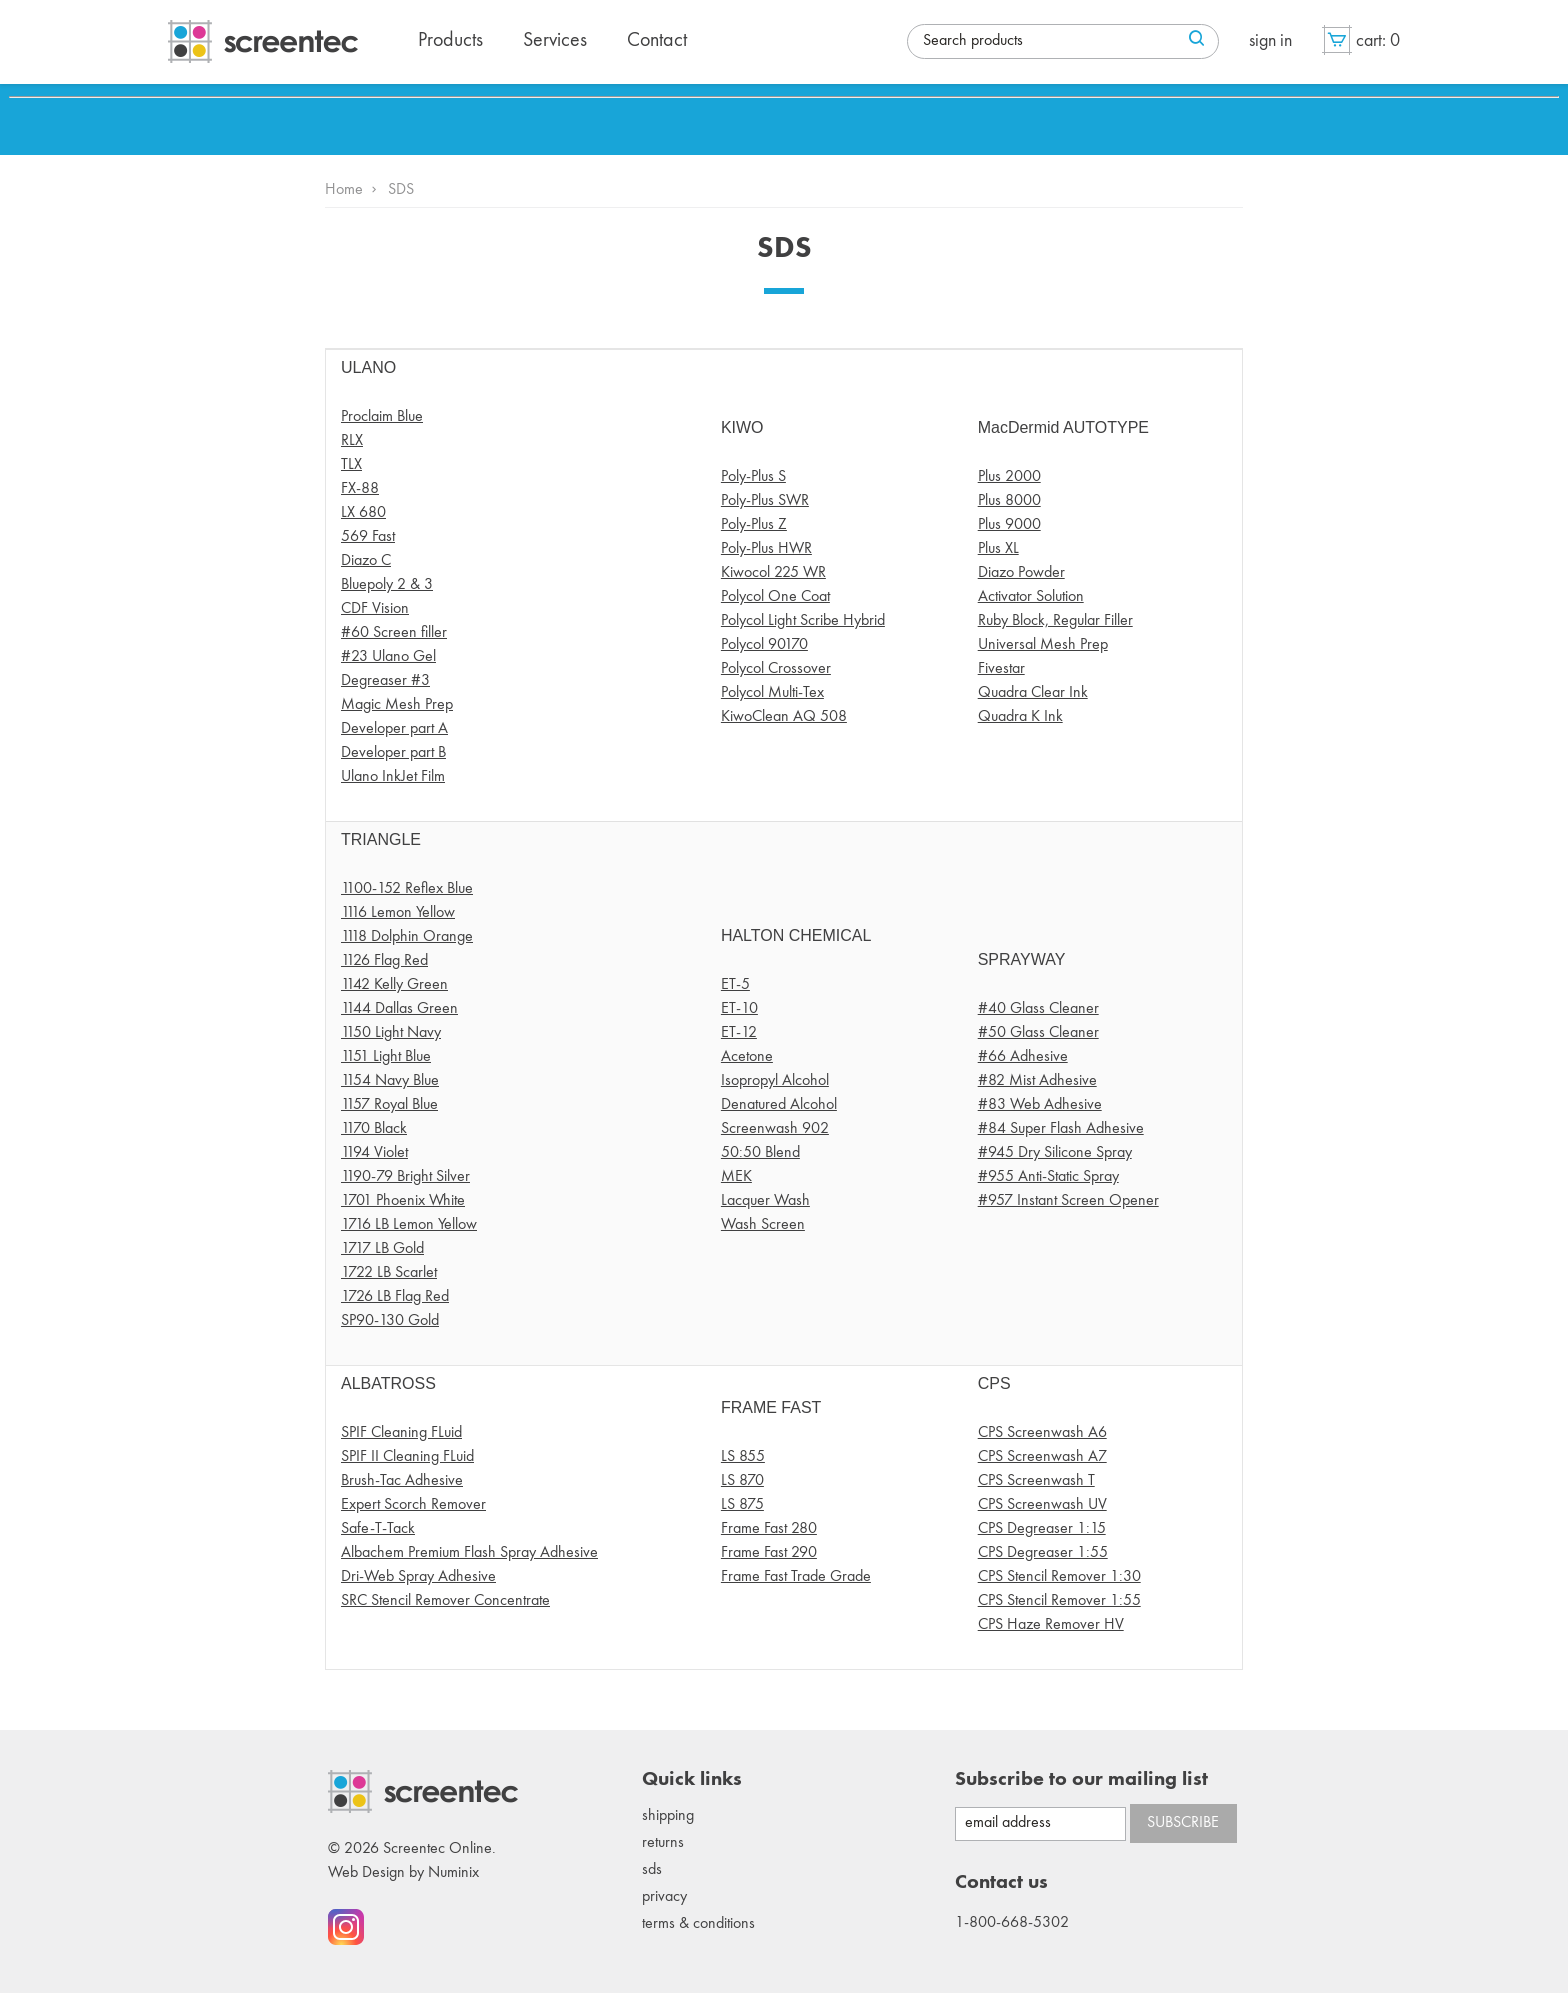 The image size is (1568, 1993). What do you see at coordinates (664, 1897) in the screenshot?
I see `Privacy` at bounding box center [664, 1897].